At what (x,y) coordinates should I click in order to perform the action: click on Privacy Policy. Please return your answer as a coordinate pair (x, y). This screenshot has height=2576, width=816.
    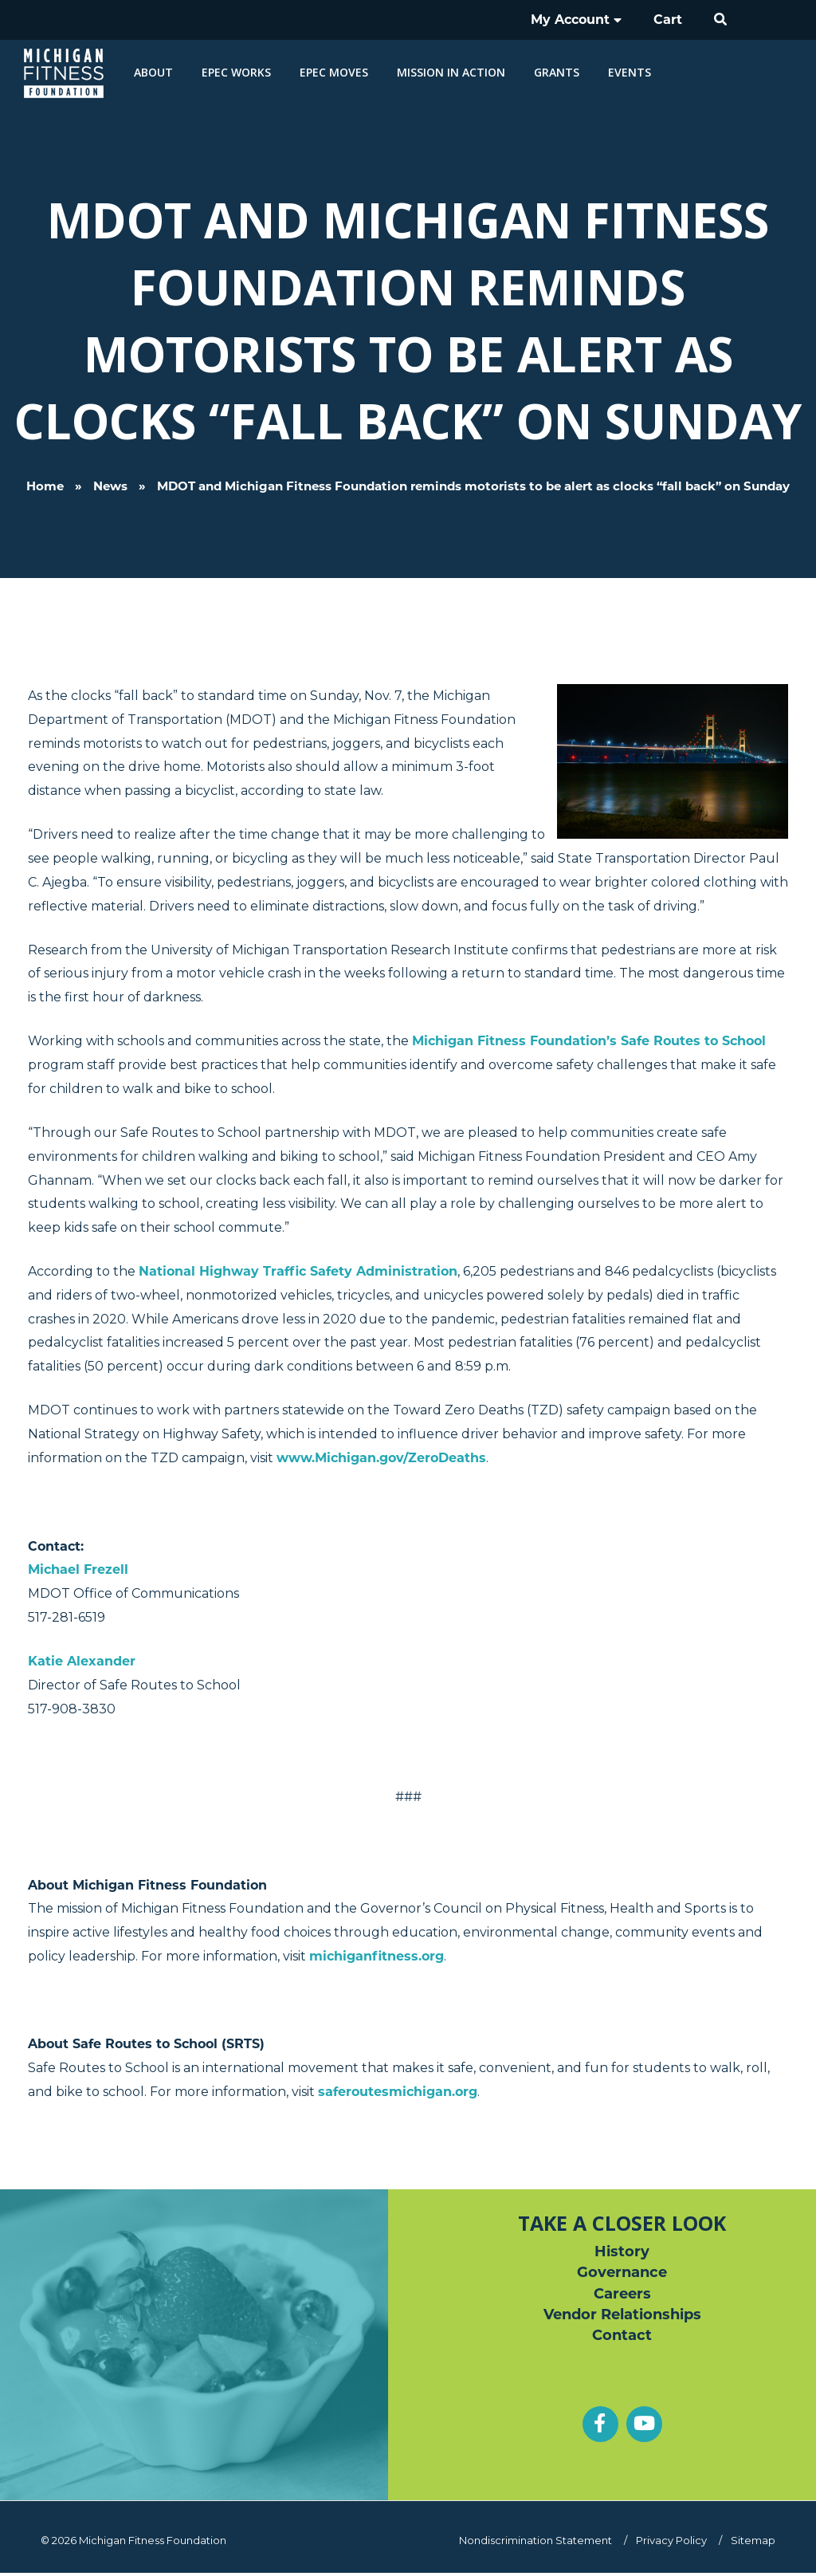
    Looking at the image, I should click on (674, 2539).